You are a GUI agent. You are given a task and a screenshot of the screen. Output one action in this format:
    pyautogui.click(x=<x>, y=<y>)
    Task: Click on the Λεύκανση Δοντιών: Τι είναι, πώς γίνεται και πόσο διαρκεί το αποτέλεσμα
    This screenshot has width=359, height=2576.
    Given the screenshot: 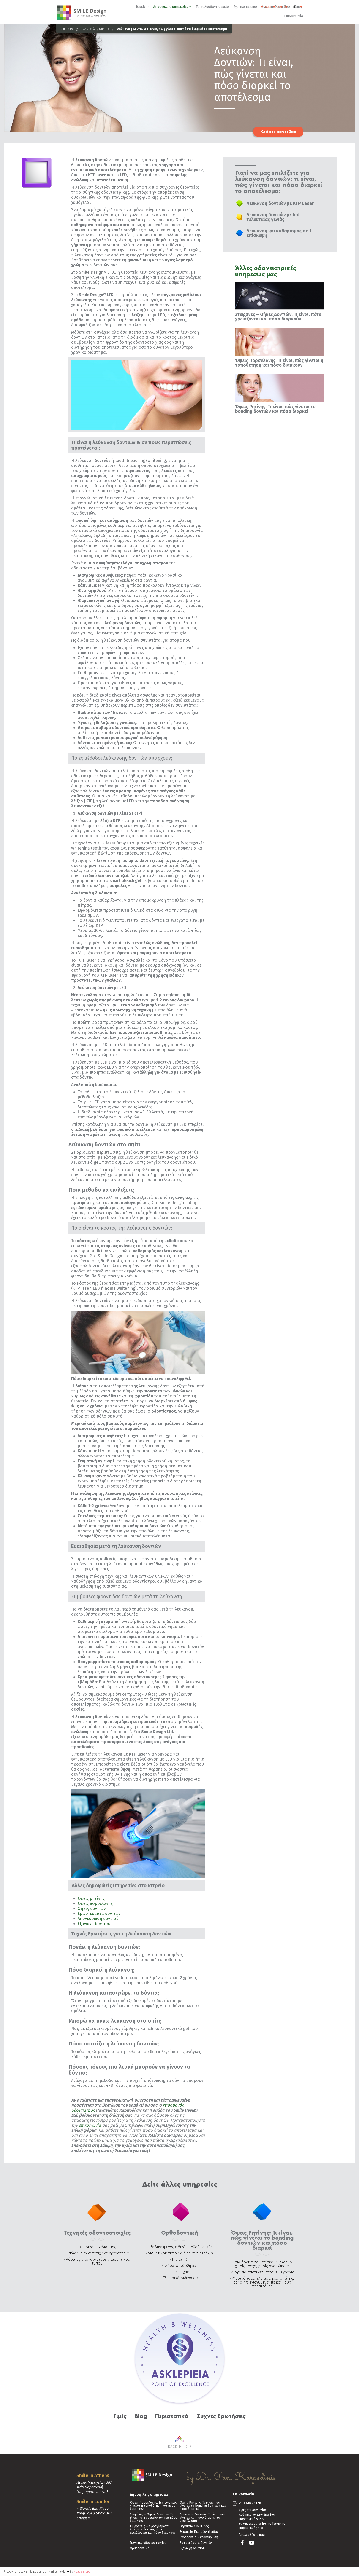 What is the action you would take?
    pyautogui.click(x=203, y=2518)
    